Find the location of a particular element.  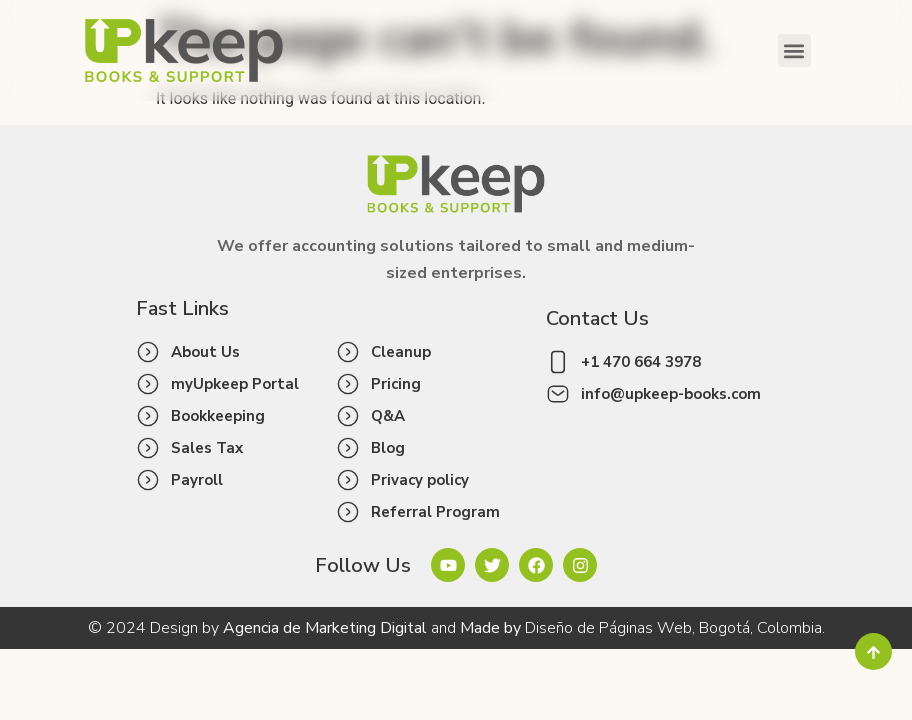

[button] is located at coordinates (794, 50).